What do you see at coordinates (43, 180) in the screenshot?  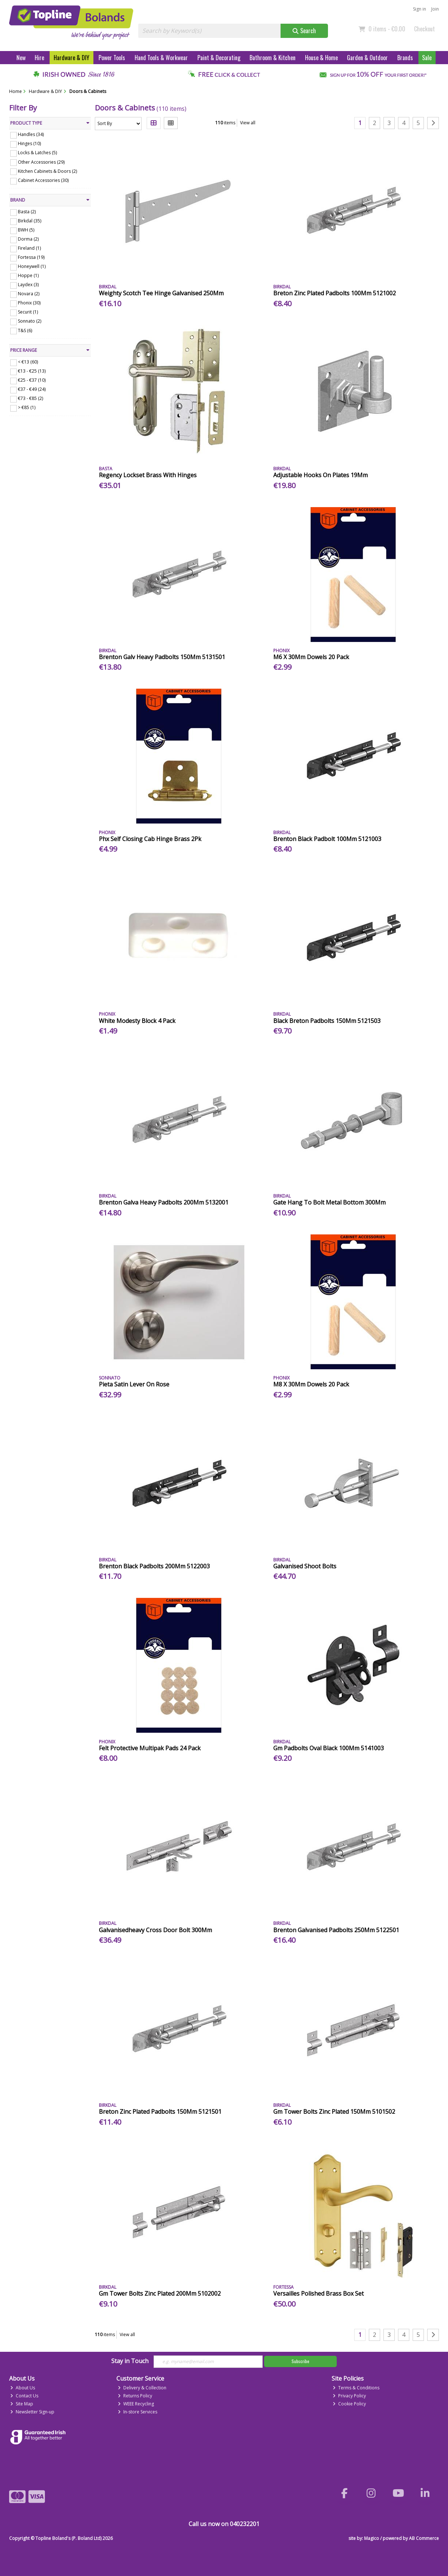 I see `Cabinet Accessories (30)` at bounding box center [43, 180].